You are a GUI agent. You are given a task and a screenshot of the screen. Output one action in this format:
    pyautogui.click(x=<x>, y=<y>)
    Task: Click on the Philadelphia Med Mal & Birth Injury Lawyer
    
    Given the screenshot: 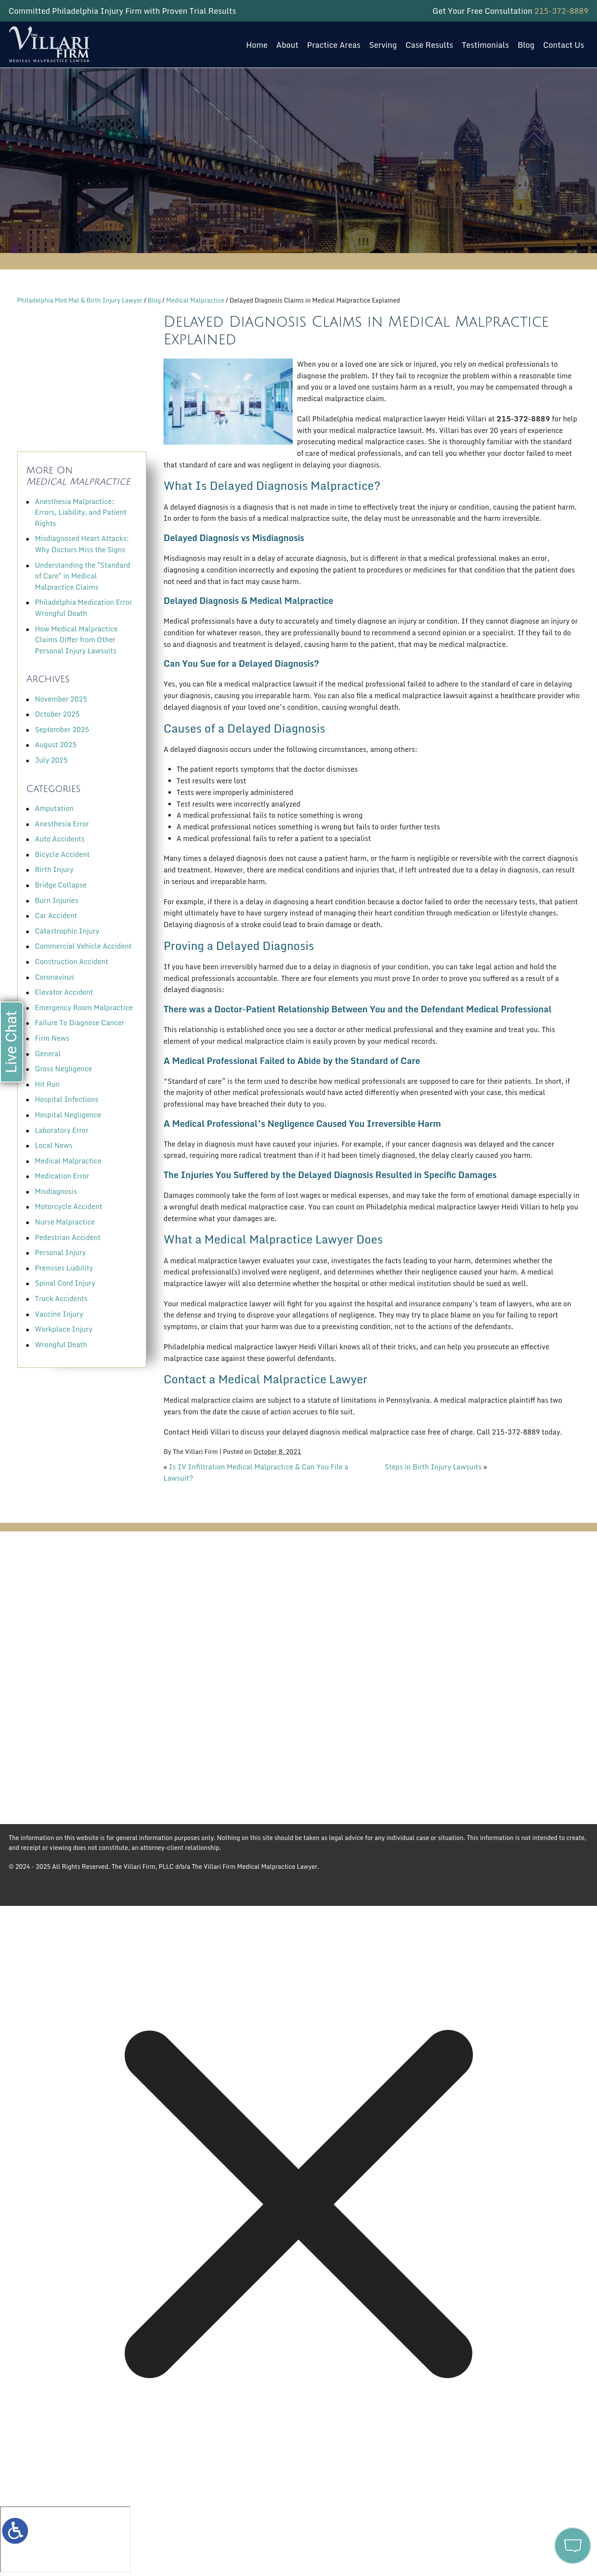 What is the action you would take?
    pyautogui.click(x=79, y=300)
    